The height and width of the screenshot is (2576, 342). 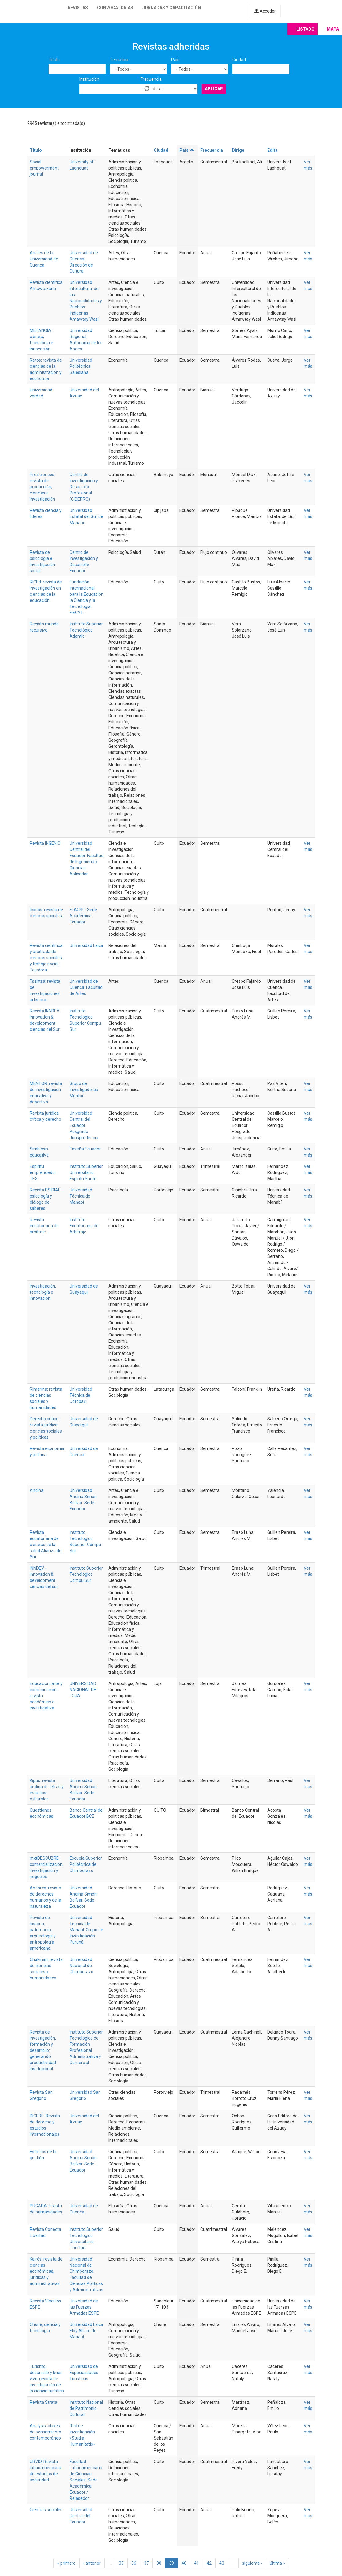 I want to click on Escuela Superior Politécnica de Chimborazo, so click(x=86, y=1864).